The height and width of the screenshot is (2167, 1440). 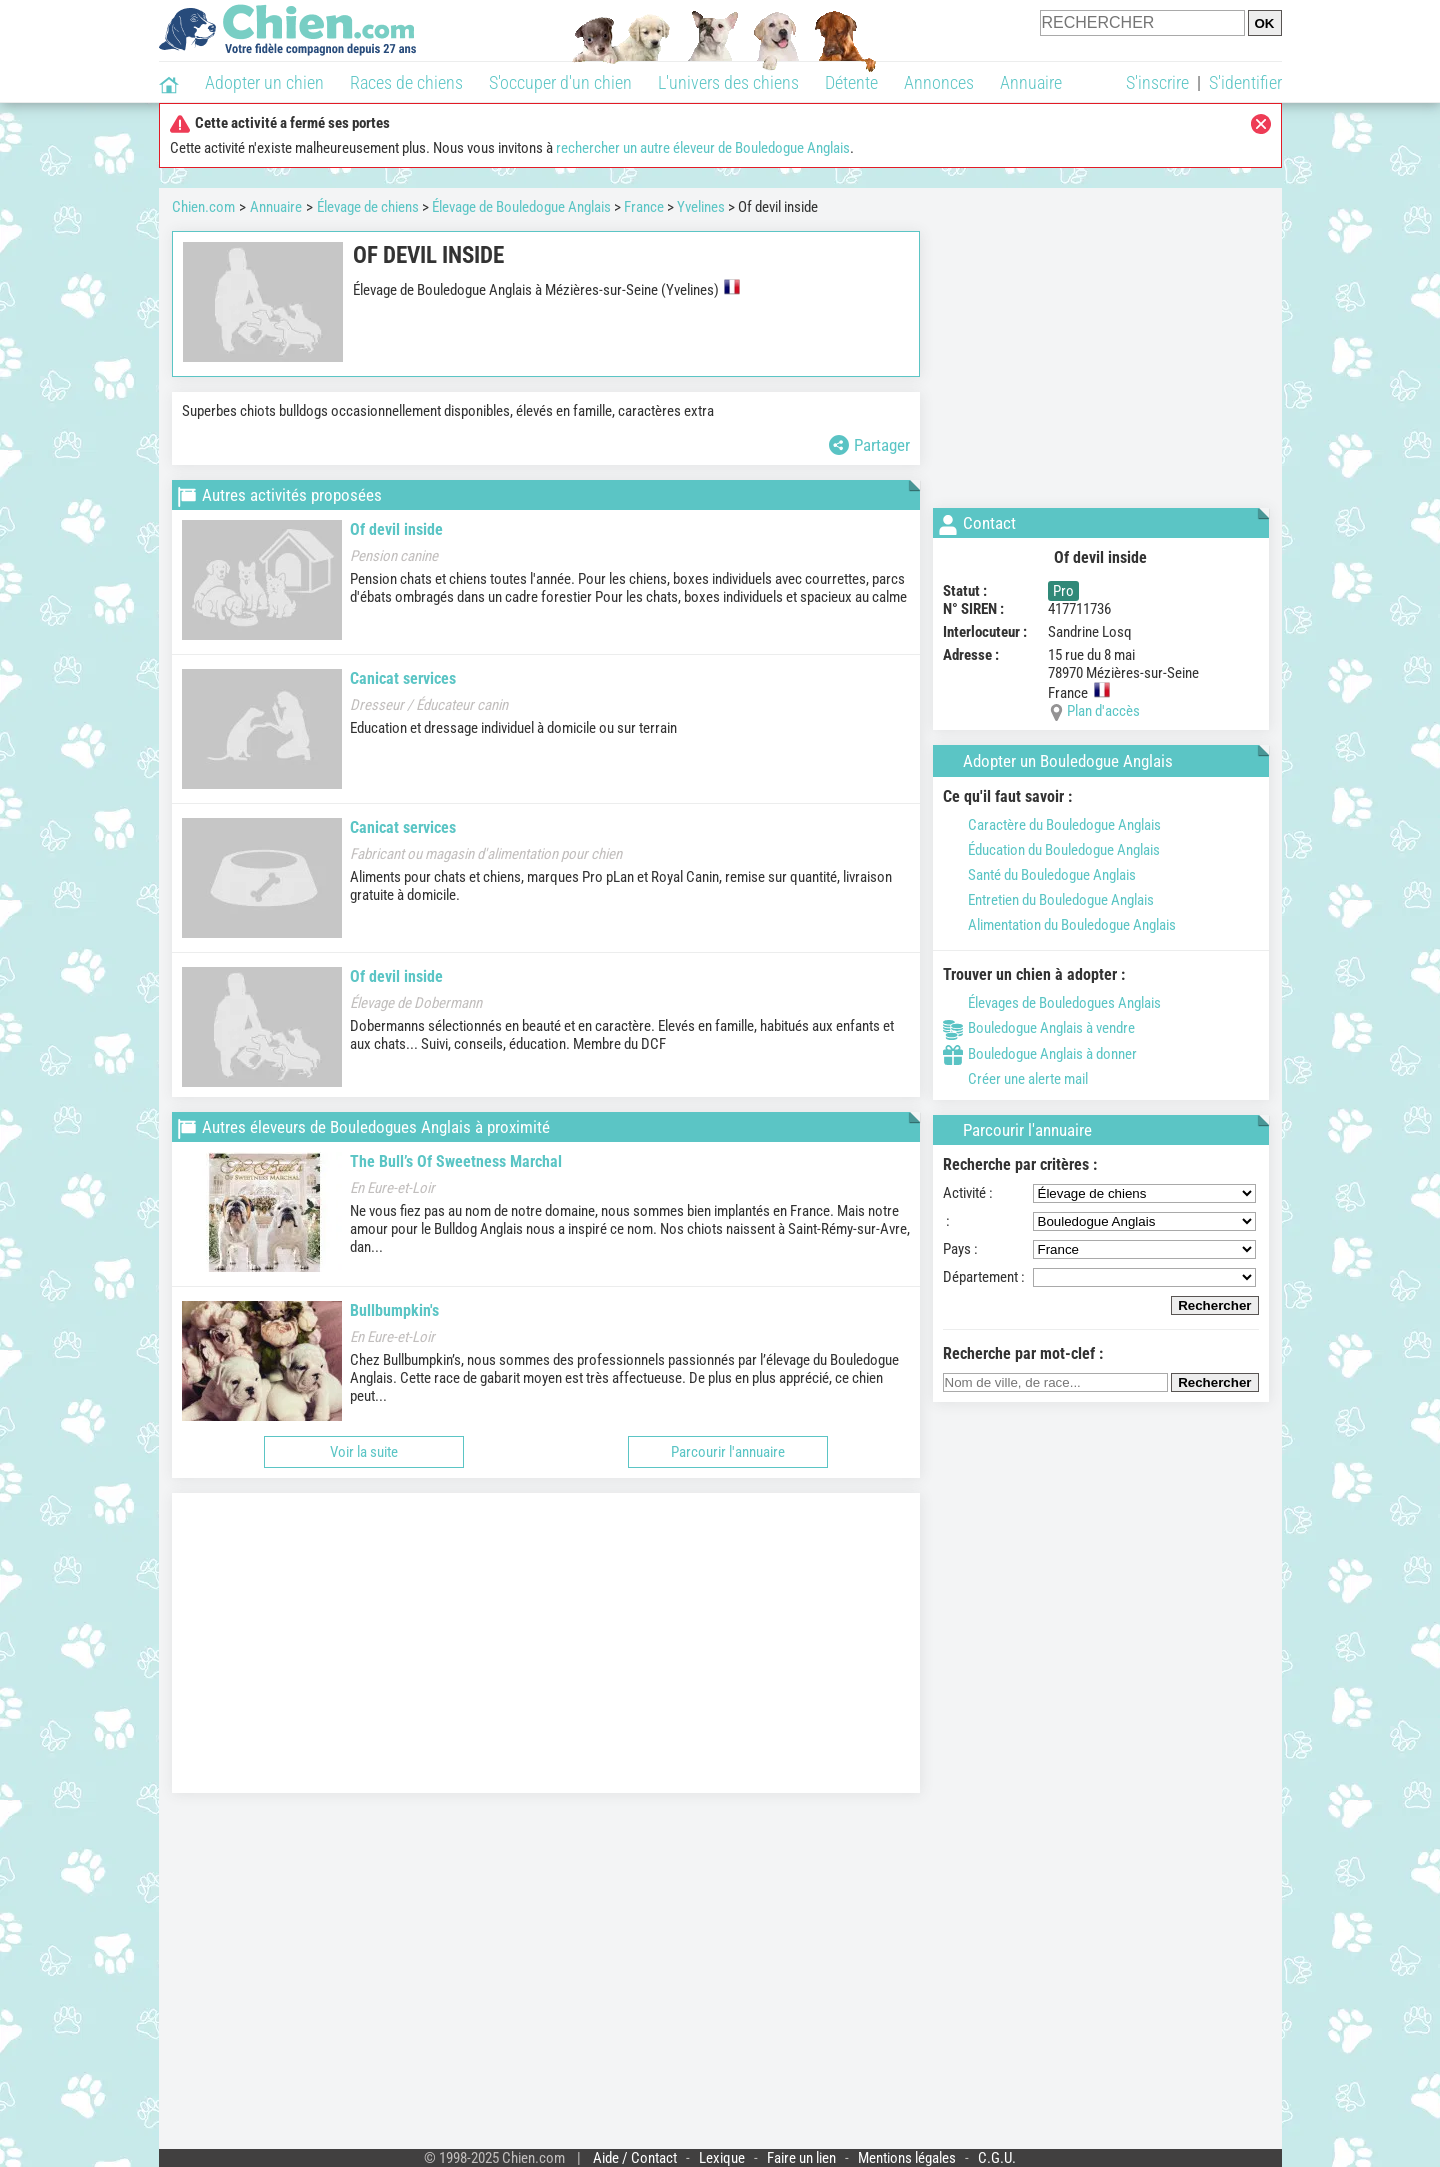 What do you see at coordinates (1040, 1054) in the screenshot?
I see `Bouledogue Anglais à donner` at bounding box center [1040, 1054].